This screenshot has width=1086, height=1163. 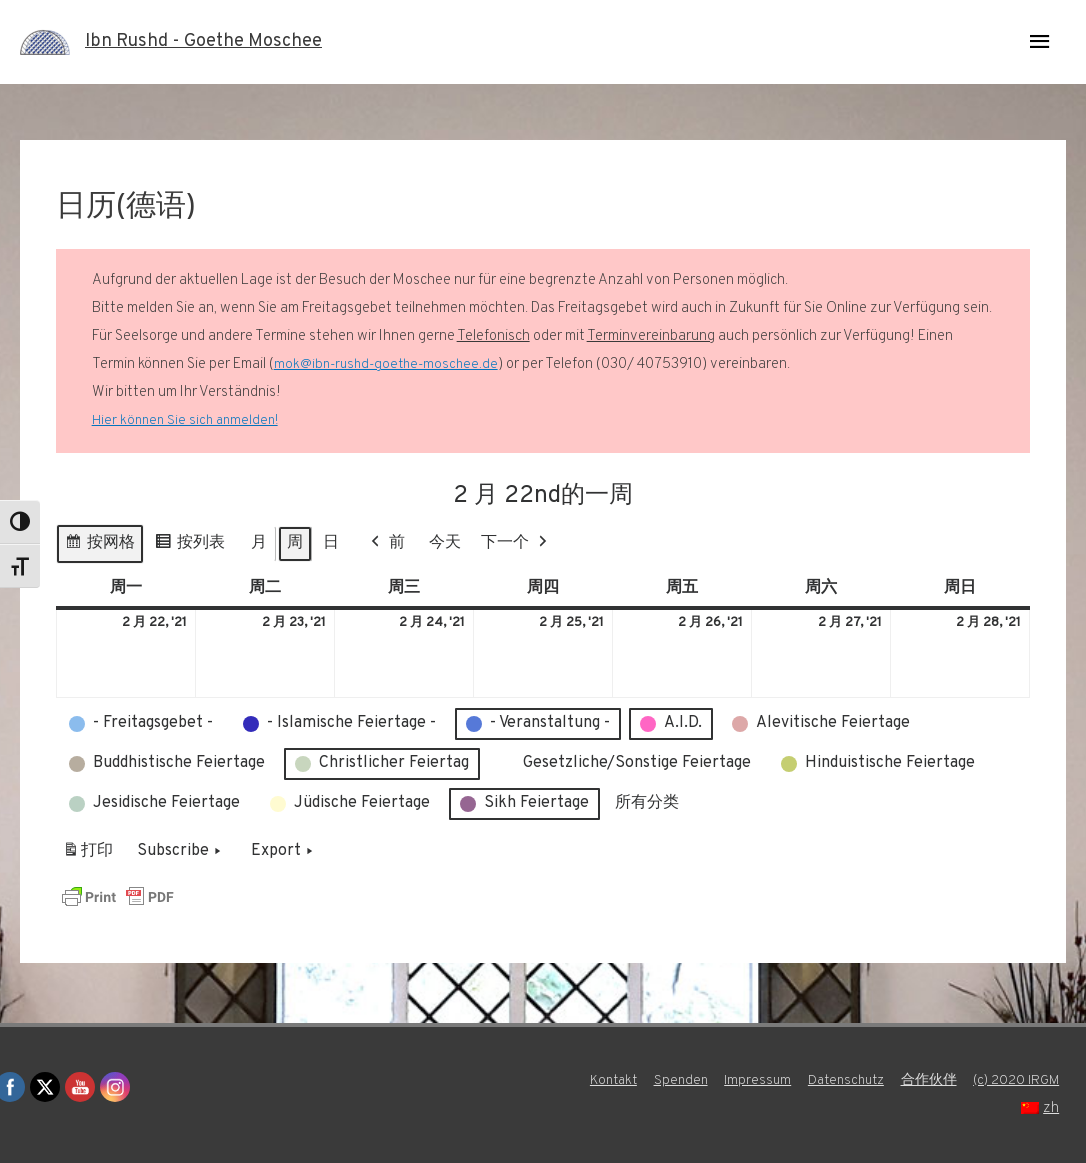 I want to click on Spenden, so click(x=772, y=1080).